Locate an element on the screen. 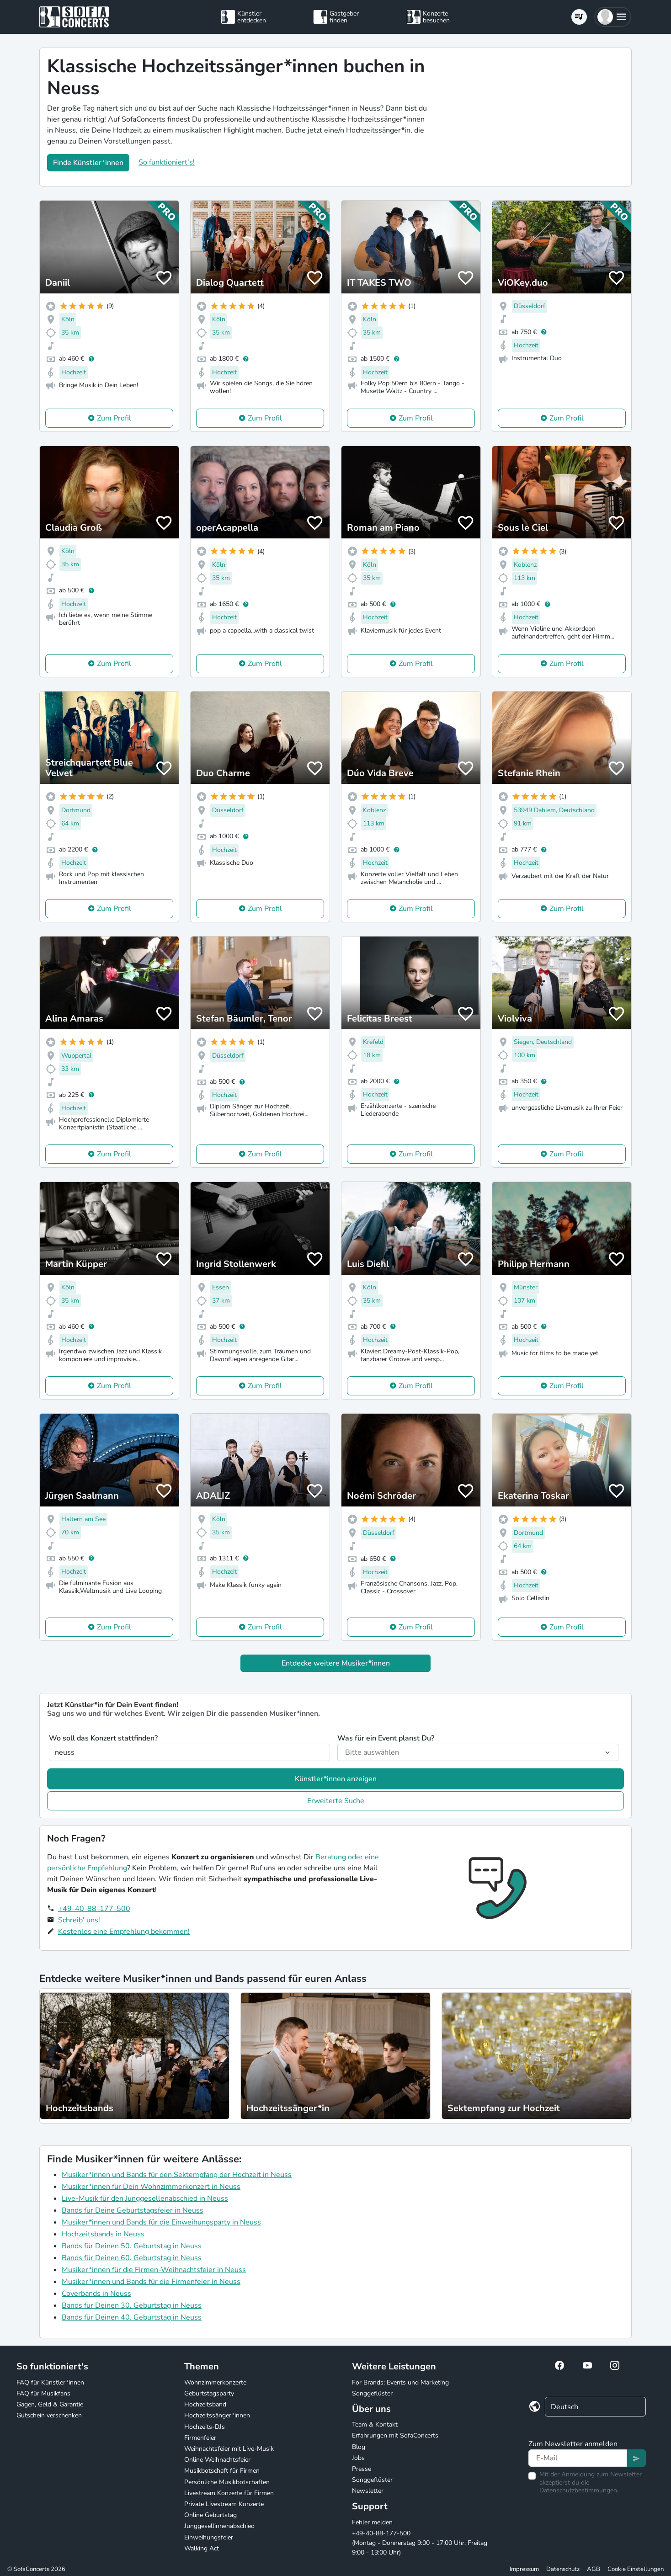  Persönliche Musikbotschaften is located at coordinates (227, 2482).